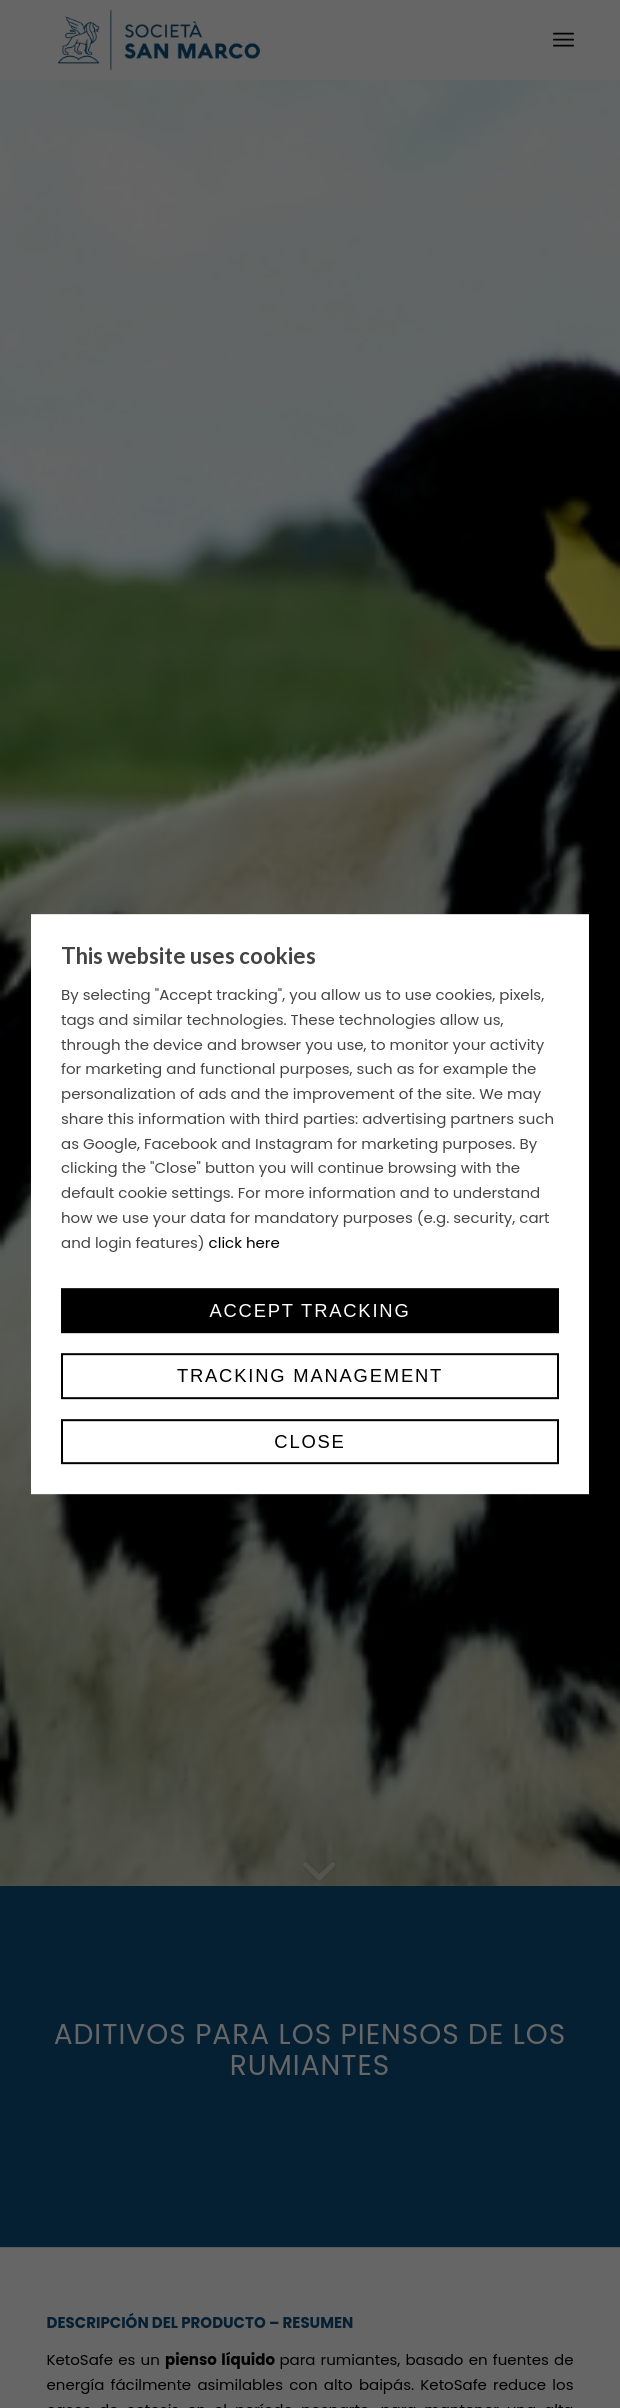 This screenshot has width=620, height=2408. Describe the element at coordinates (309, 1441) in the screenshot. I see `Close` at that location.